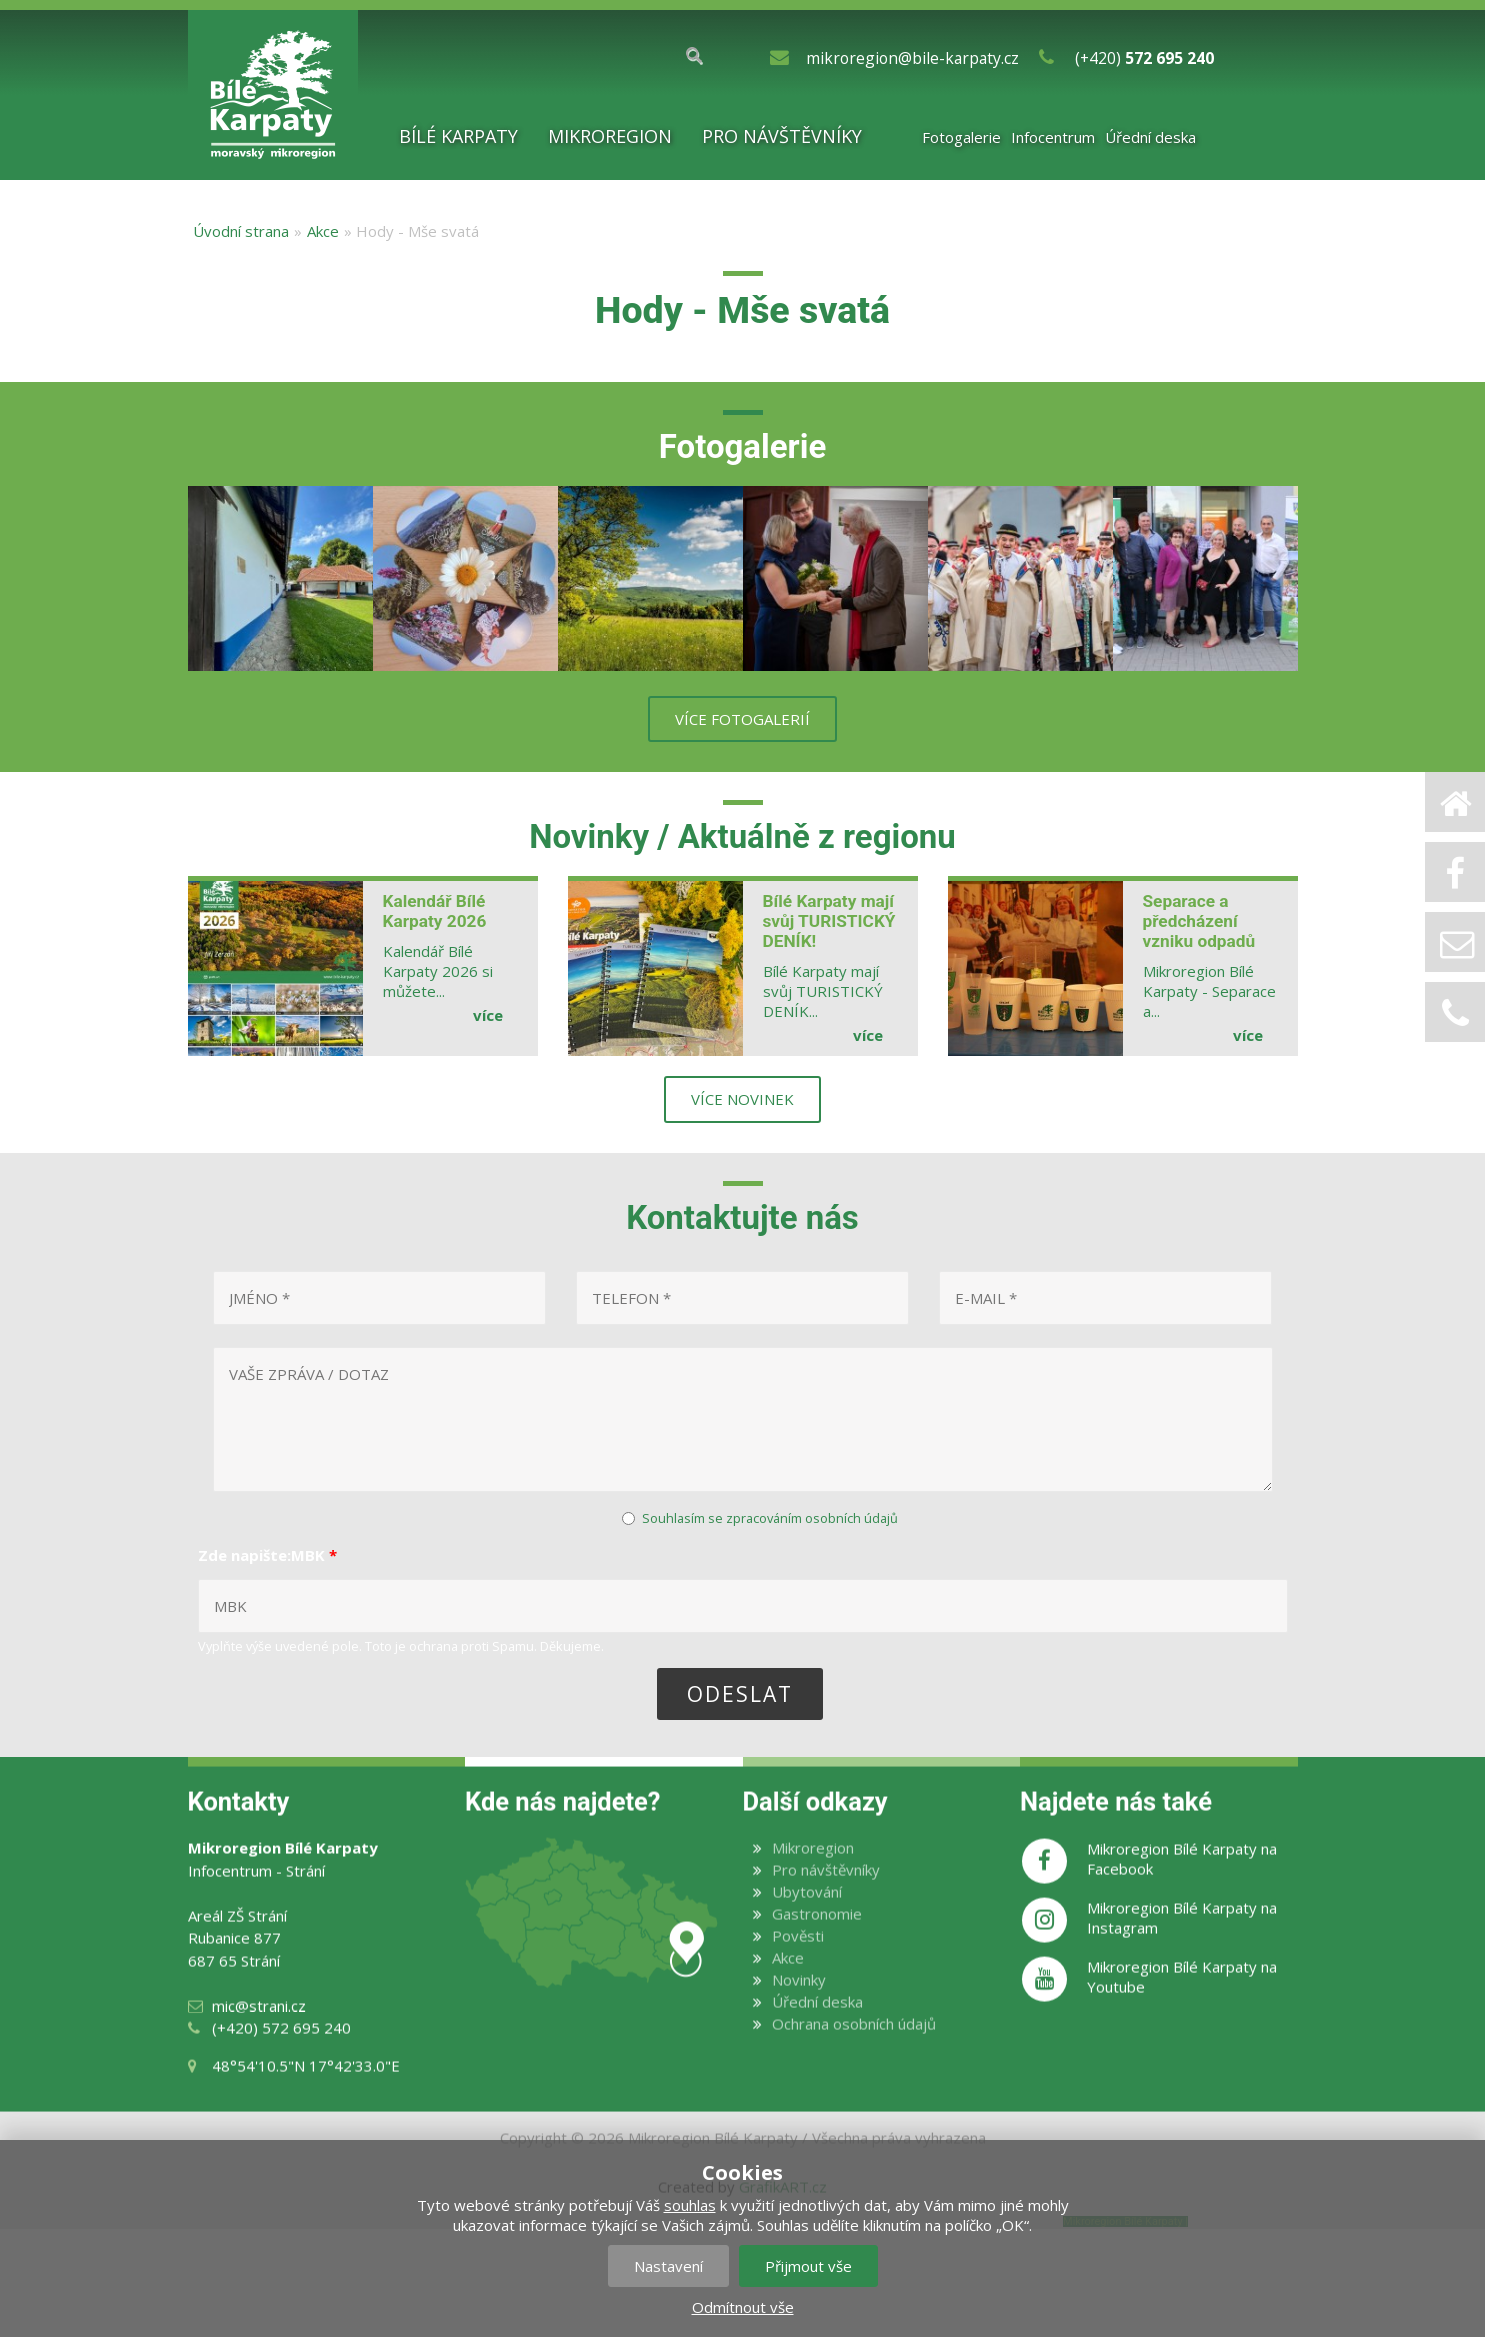 This screenshot has width=1485, height=2337. Describe the element at coordinates (610, 136) in the screenshot. I see `Mikroregion` at that location.